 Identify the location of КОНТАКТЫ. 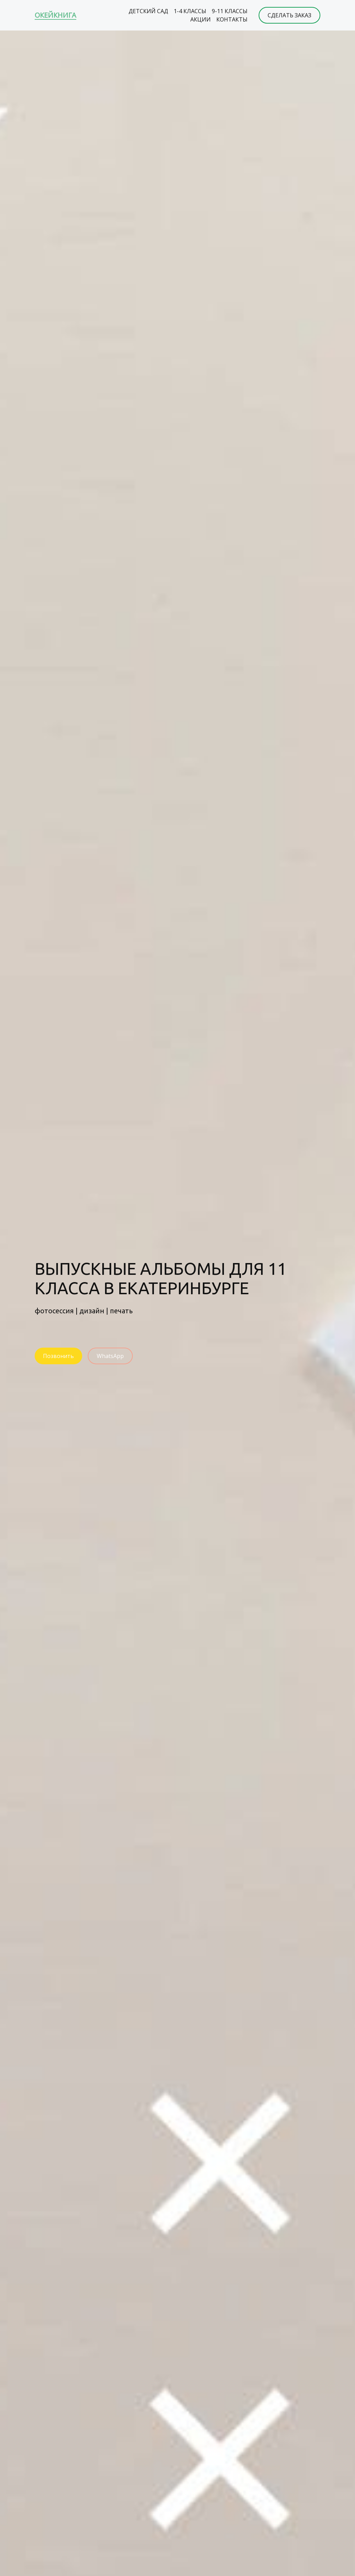
(232, 19).